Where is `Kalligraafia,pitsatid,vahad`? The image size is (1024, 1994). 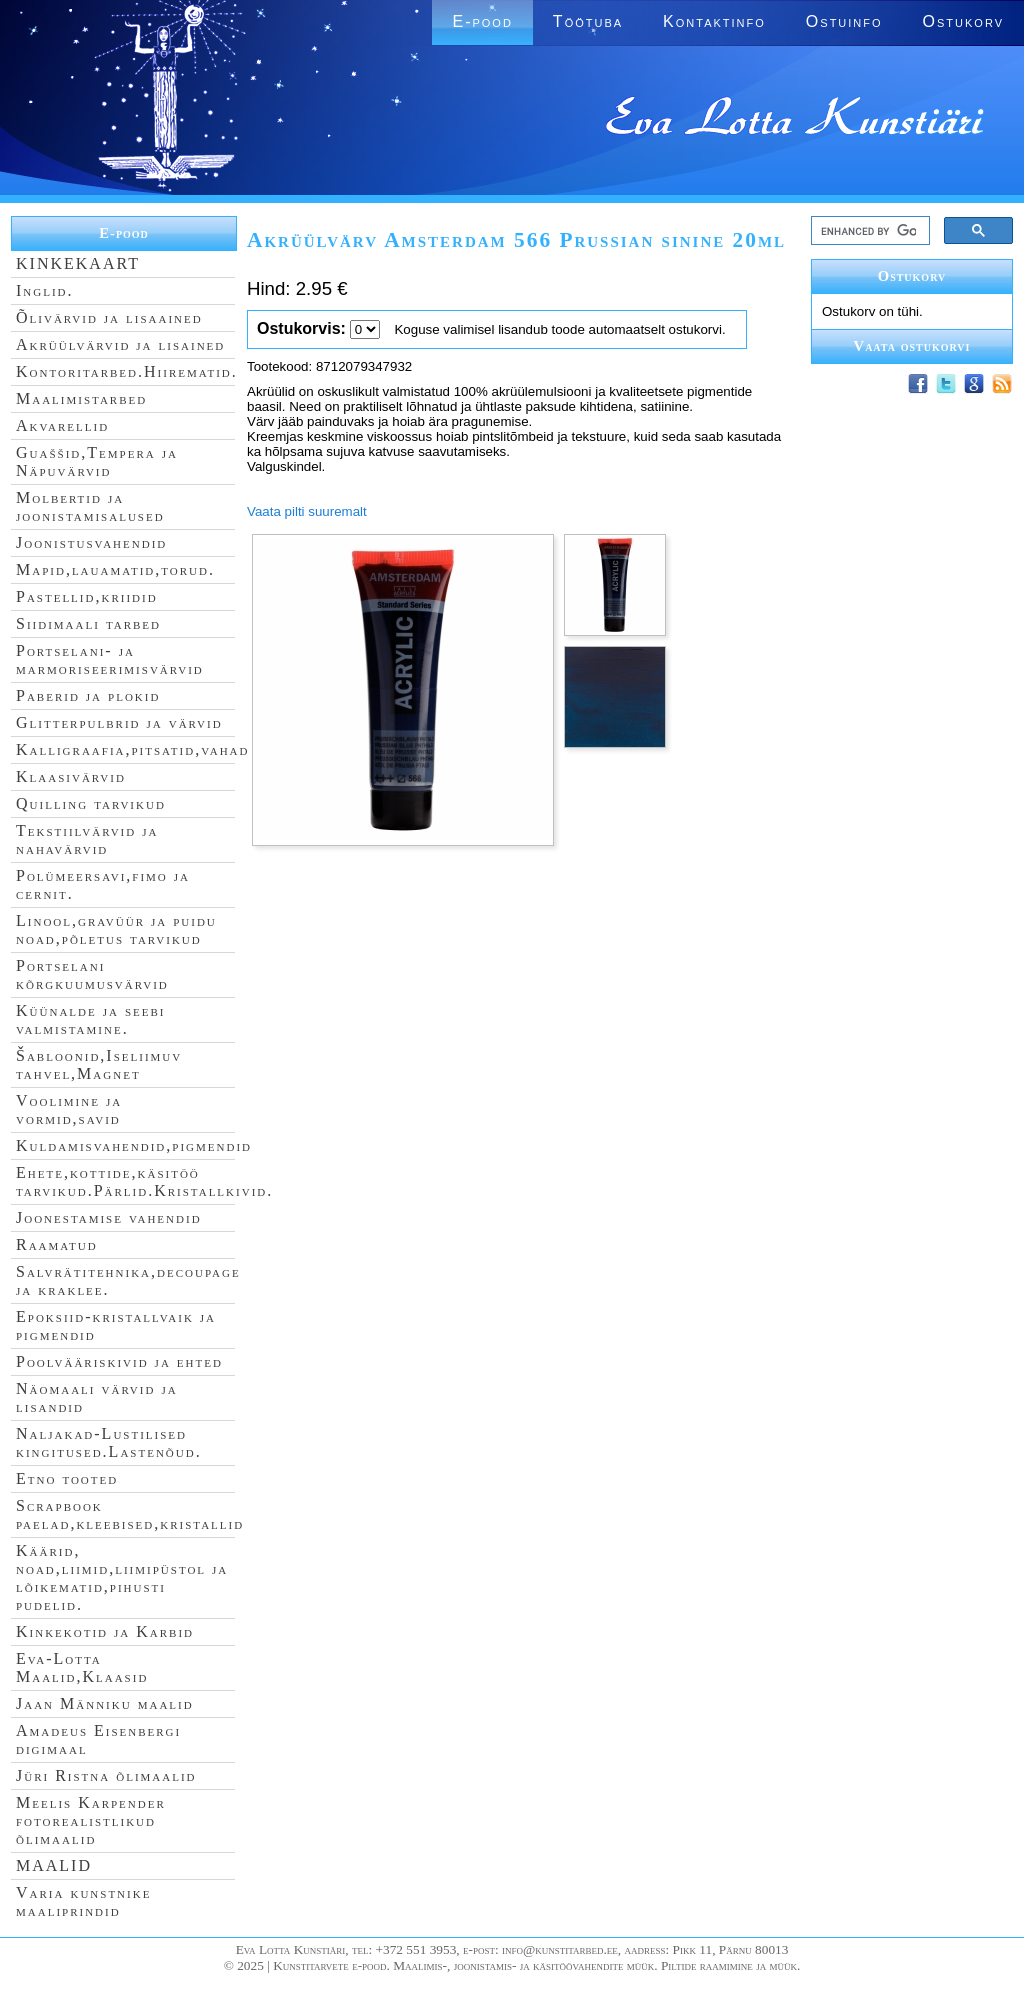 Kalligraafia,pitsatid,vahad is located at coordinates (132, 749).